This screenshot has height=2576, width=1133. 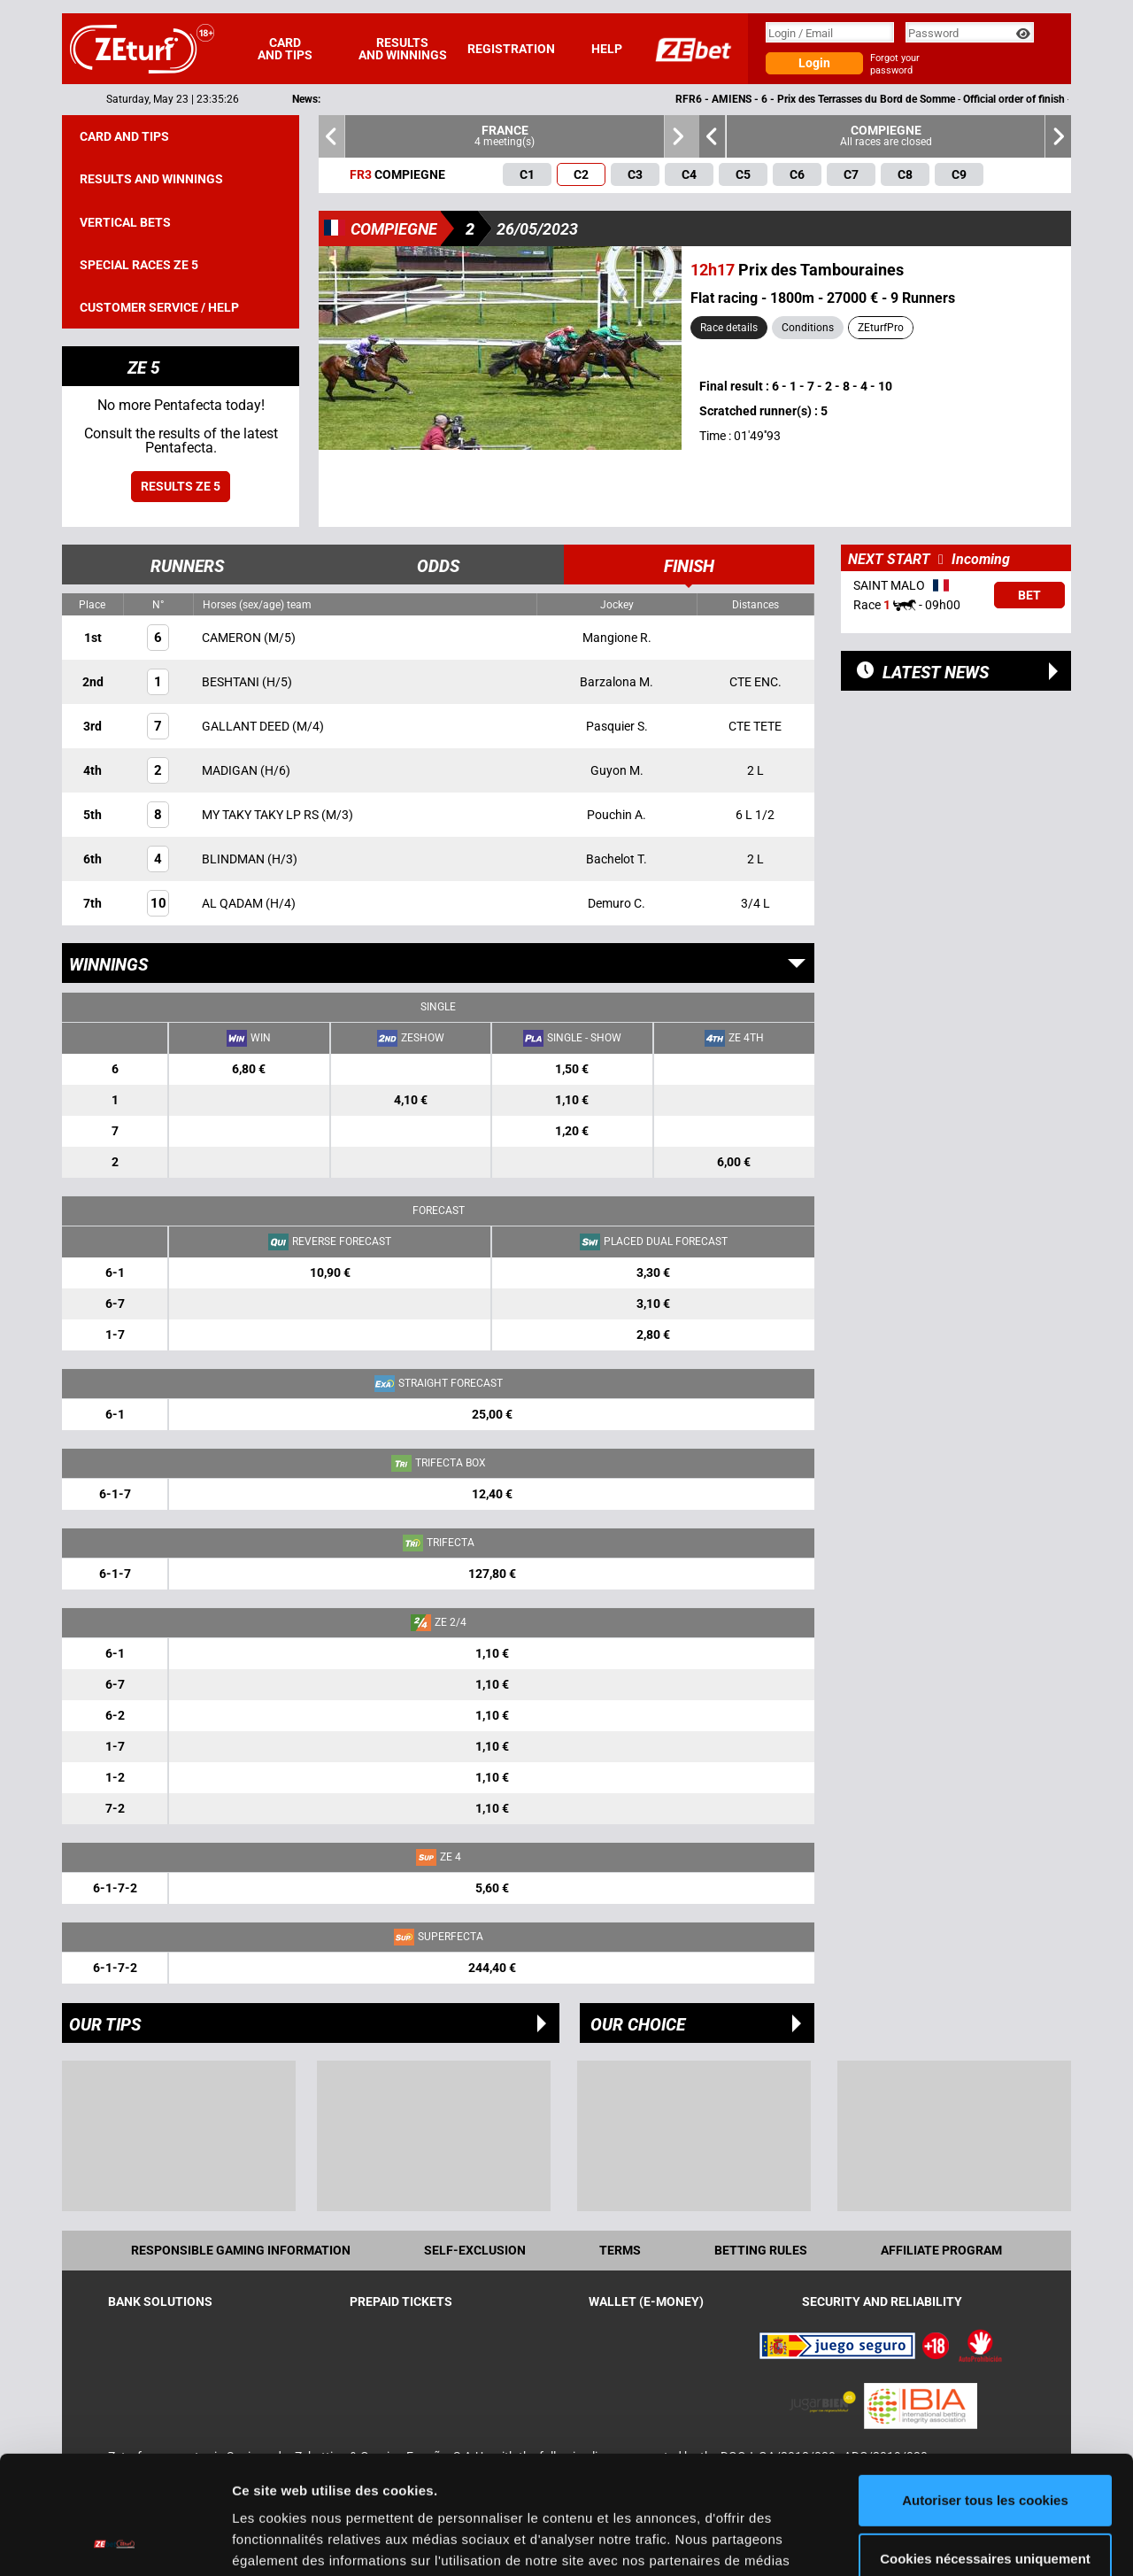 What do you see at coordinates (180, 486) in the screenshot?
I see `Results ZE 5` at bounding box center [180, 486].